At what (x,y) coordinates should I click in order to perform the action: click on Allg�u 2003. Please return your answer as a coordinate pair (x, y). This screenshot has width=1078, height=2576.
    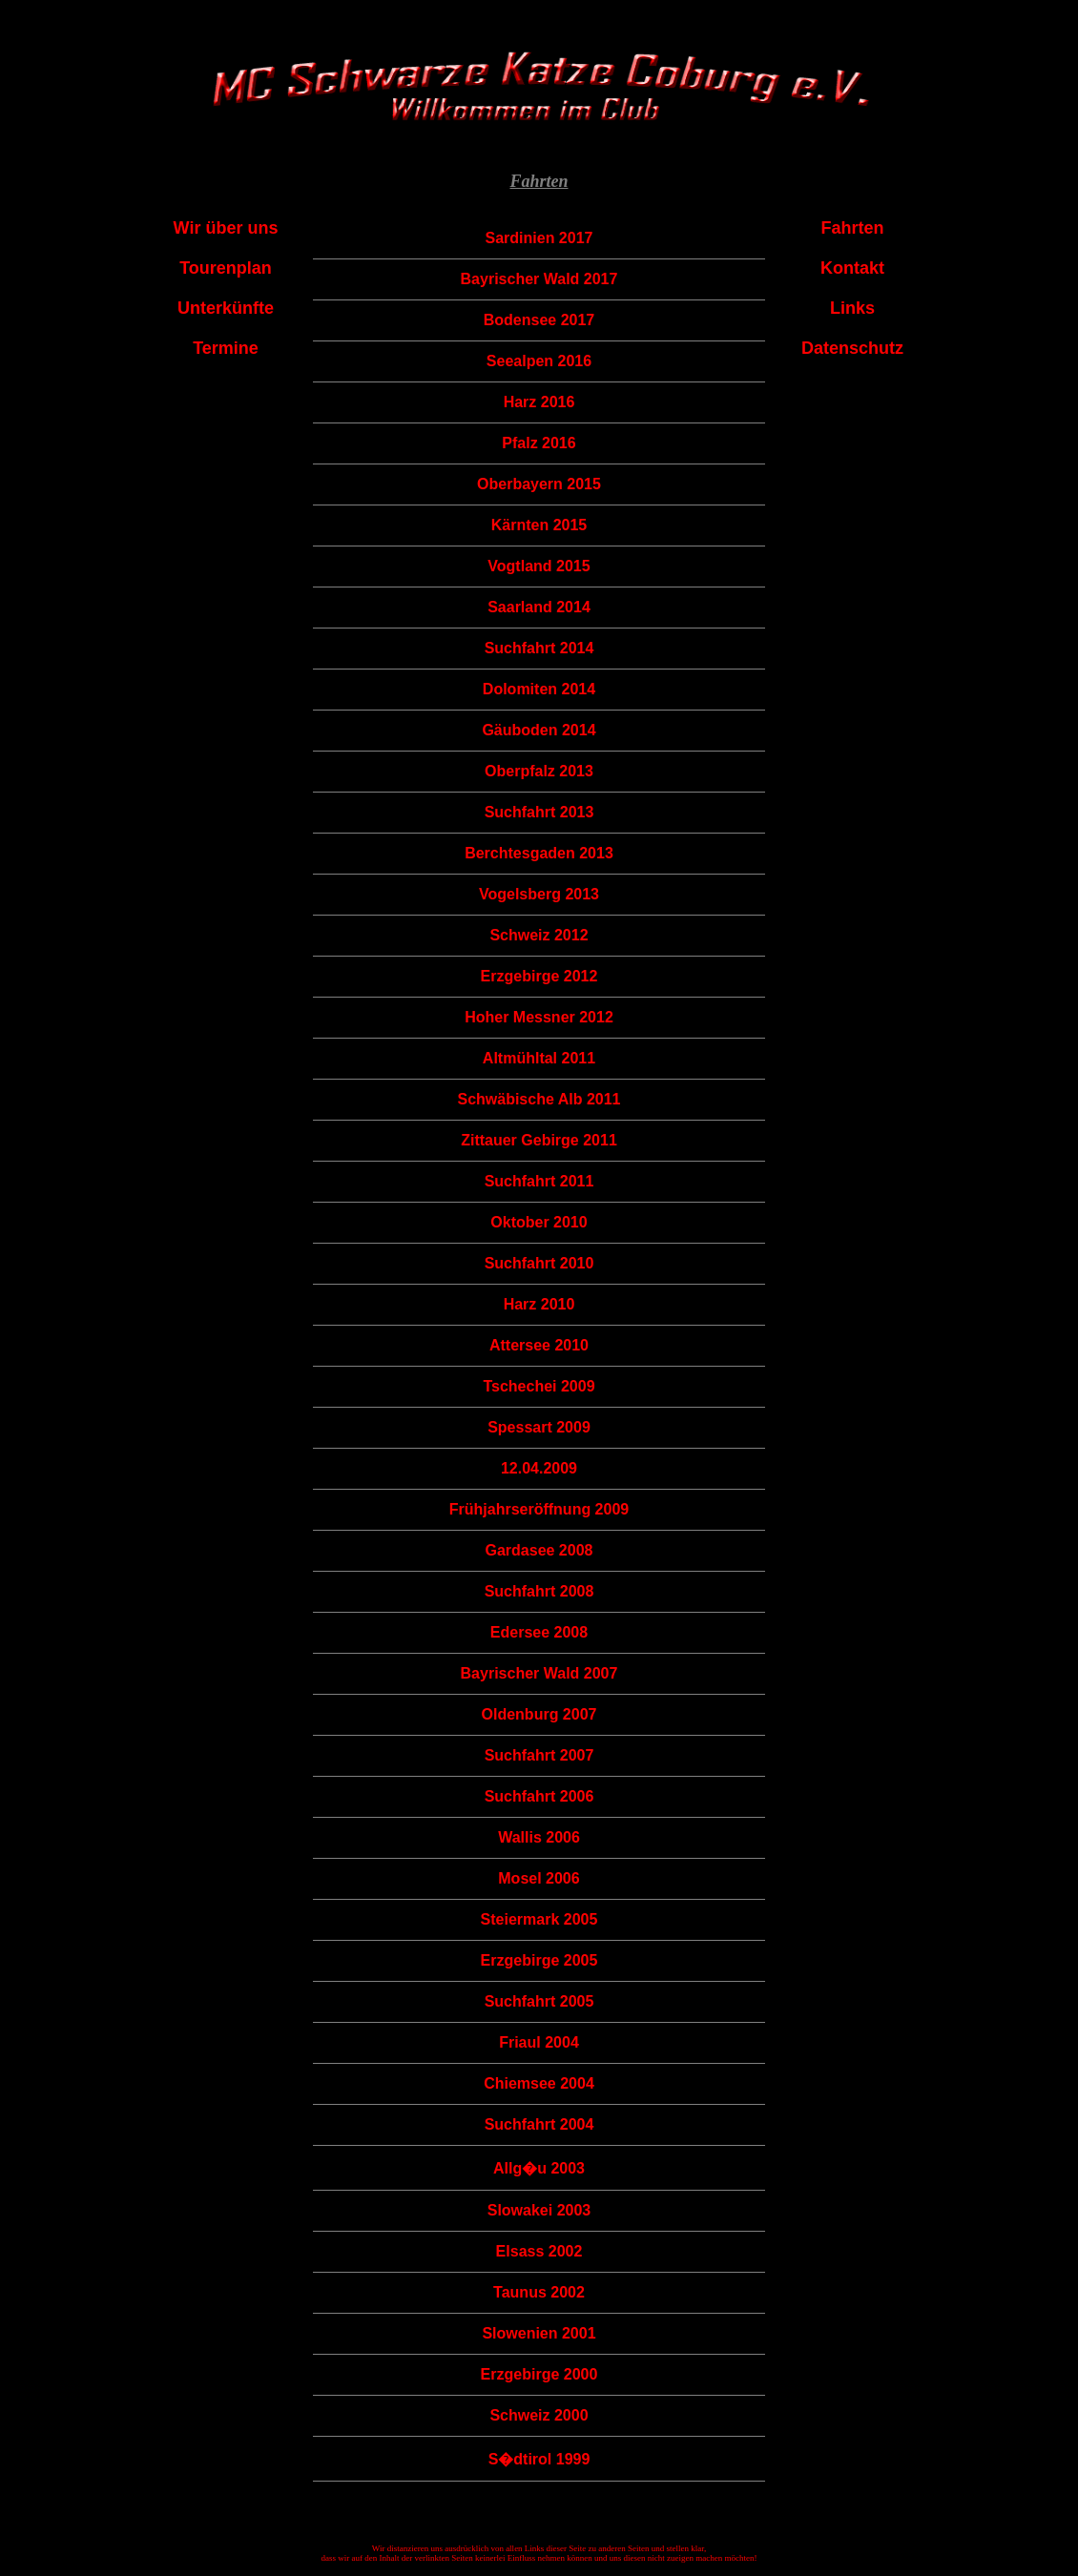
    Looking at the image, I should click on (539, 2168).